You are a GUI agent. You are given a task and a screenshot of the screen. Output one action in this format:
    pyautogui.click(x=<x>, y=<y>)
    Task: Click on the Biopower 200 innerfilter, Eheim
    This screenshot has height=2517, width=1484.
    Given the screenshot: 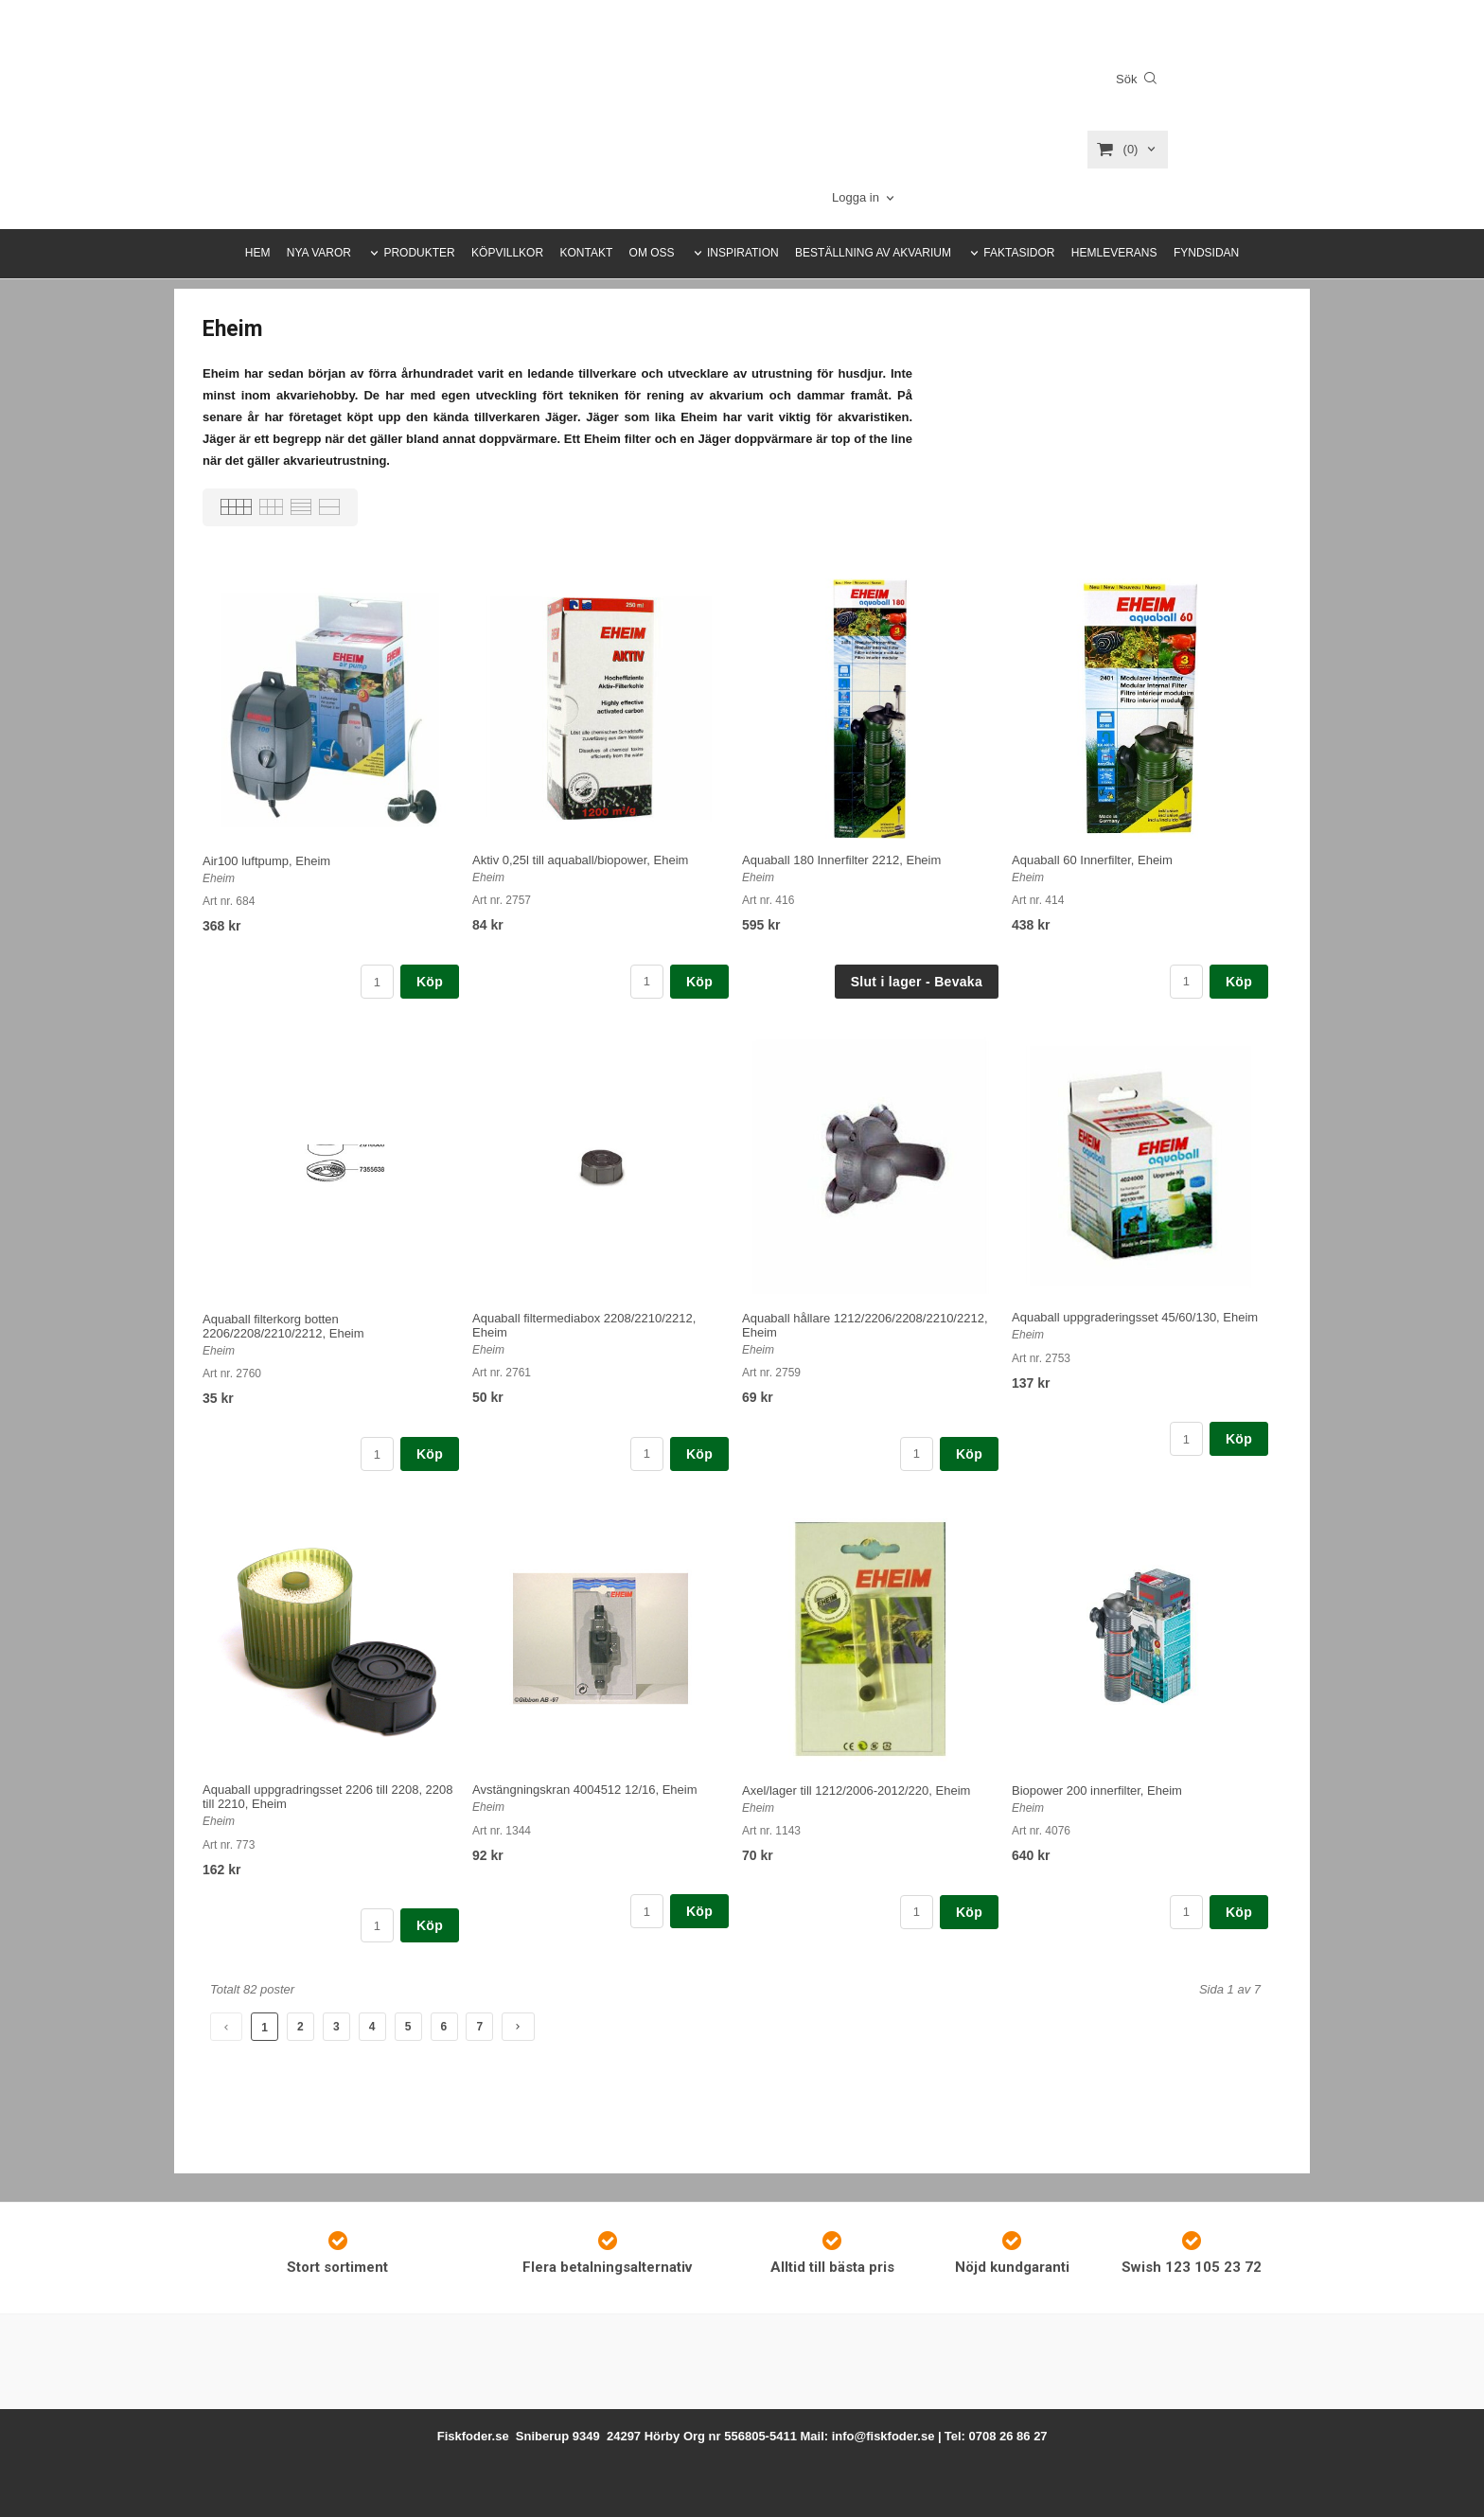 What is the action you would take?
    pyautogui.click(x=1097, y=1790)
    